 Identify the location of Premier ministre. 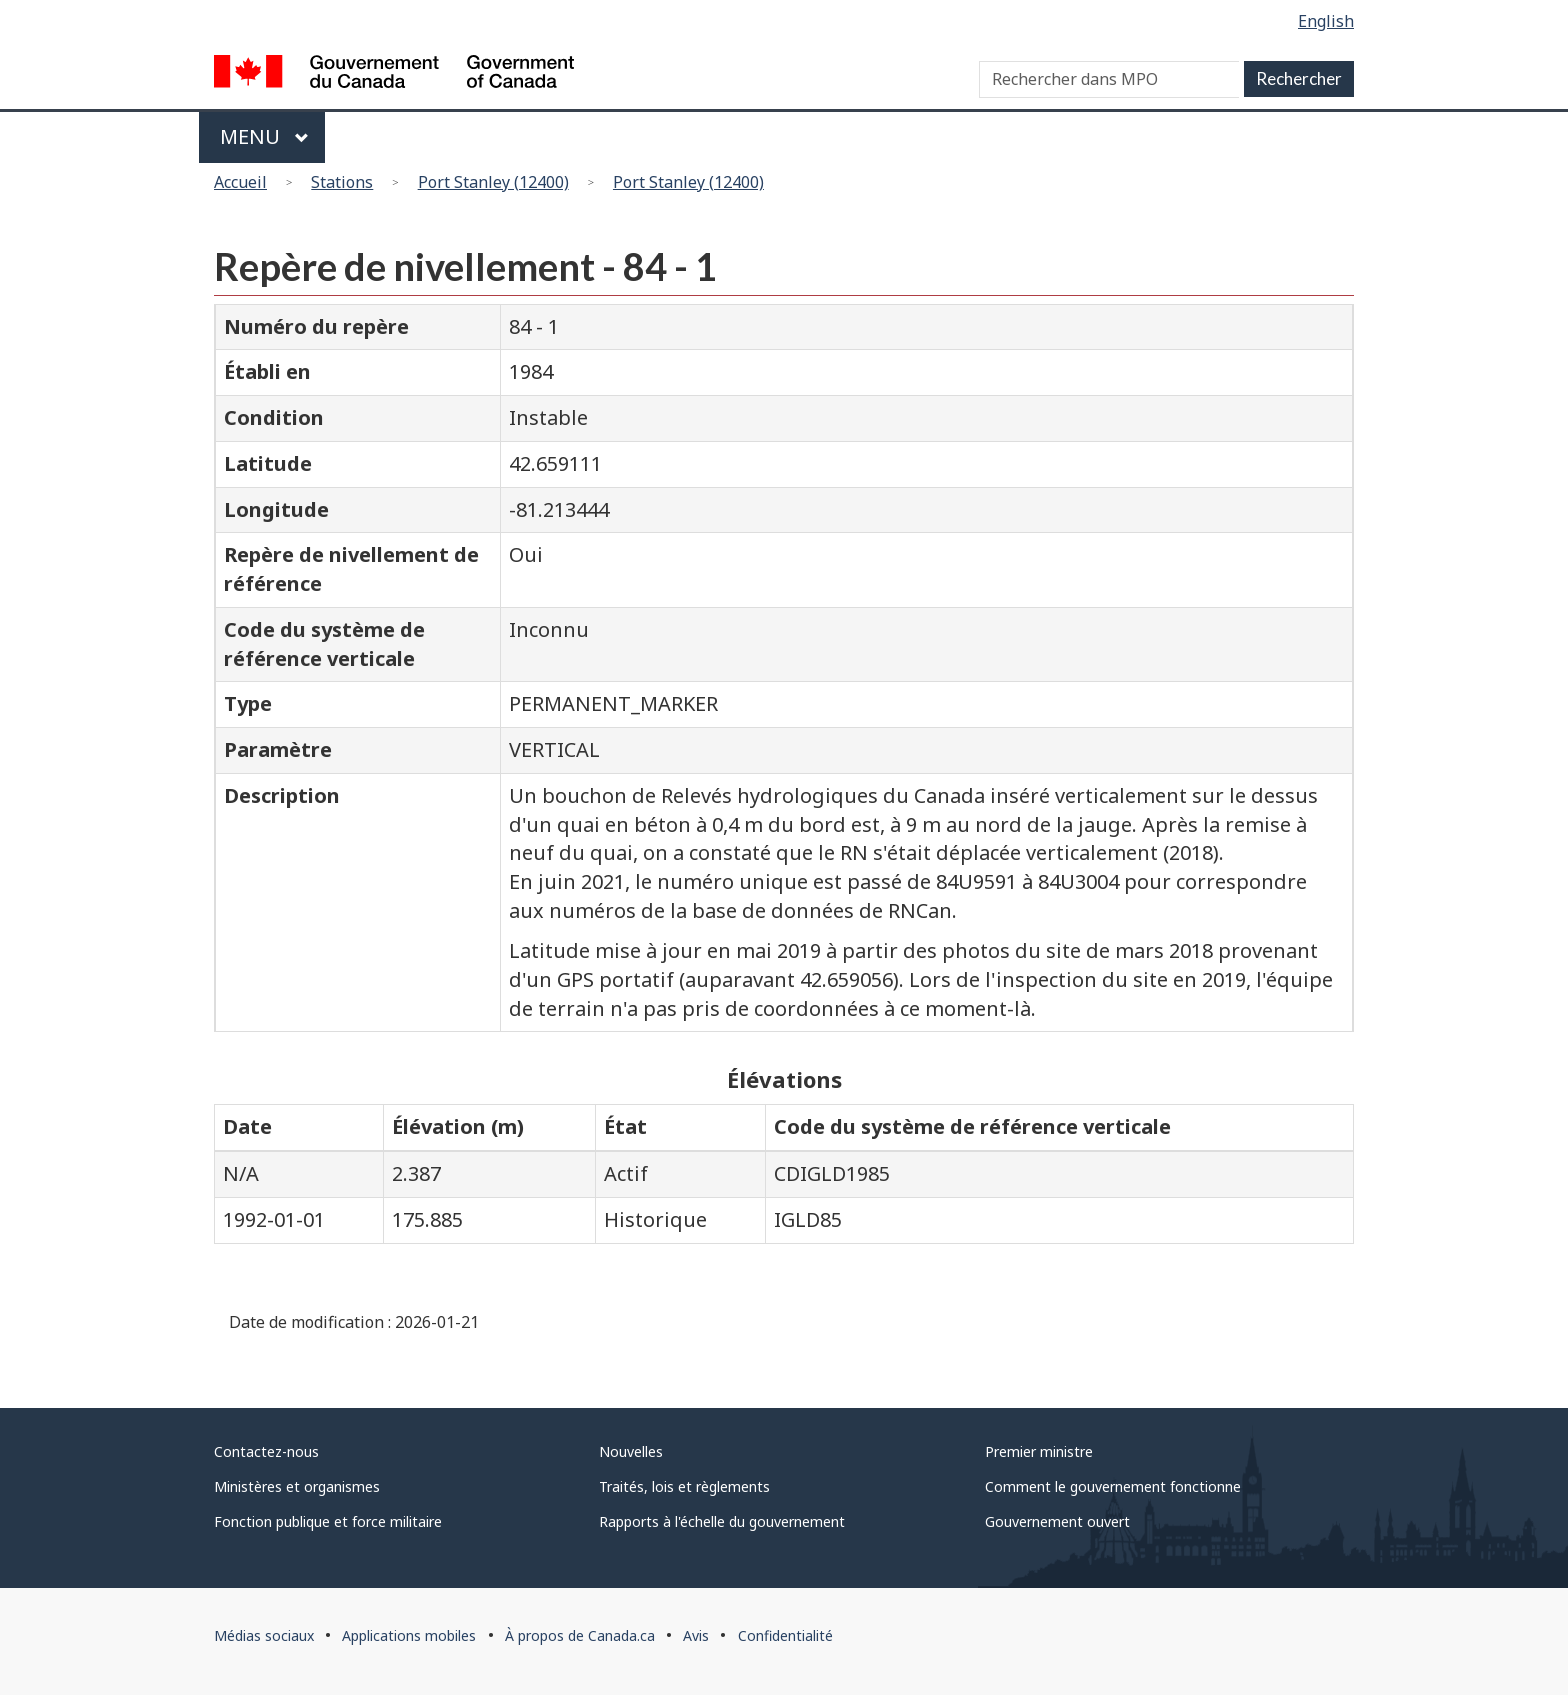
(1039, 1451).